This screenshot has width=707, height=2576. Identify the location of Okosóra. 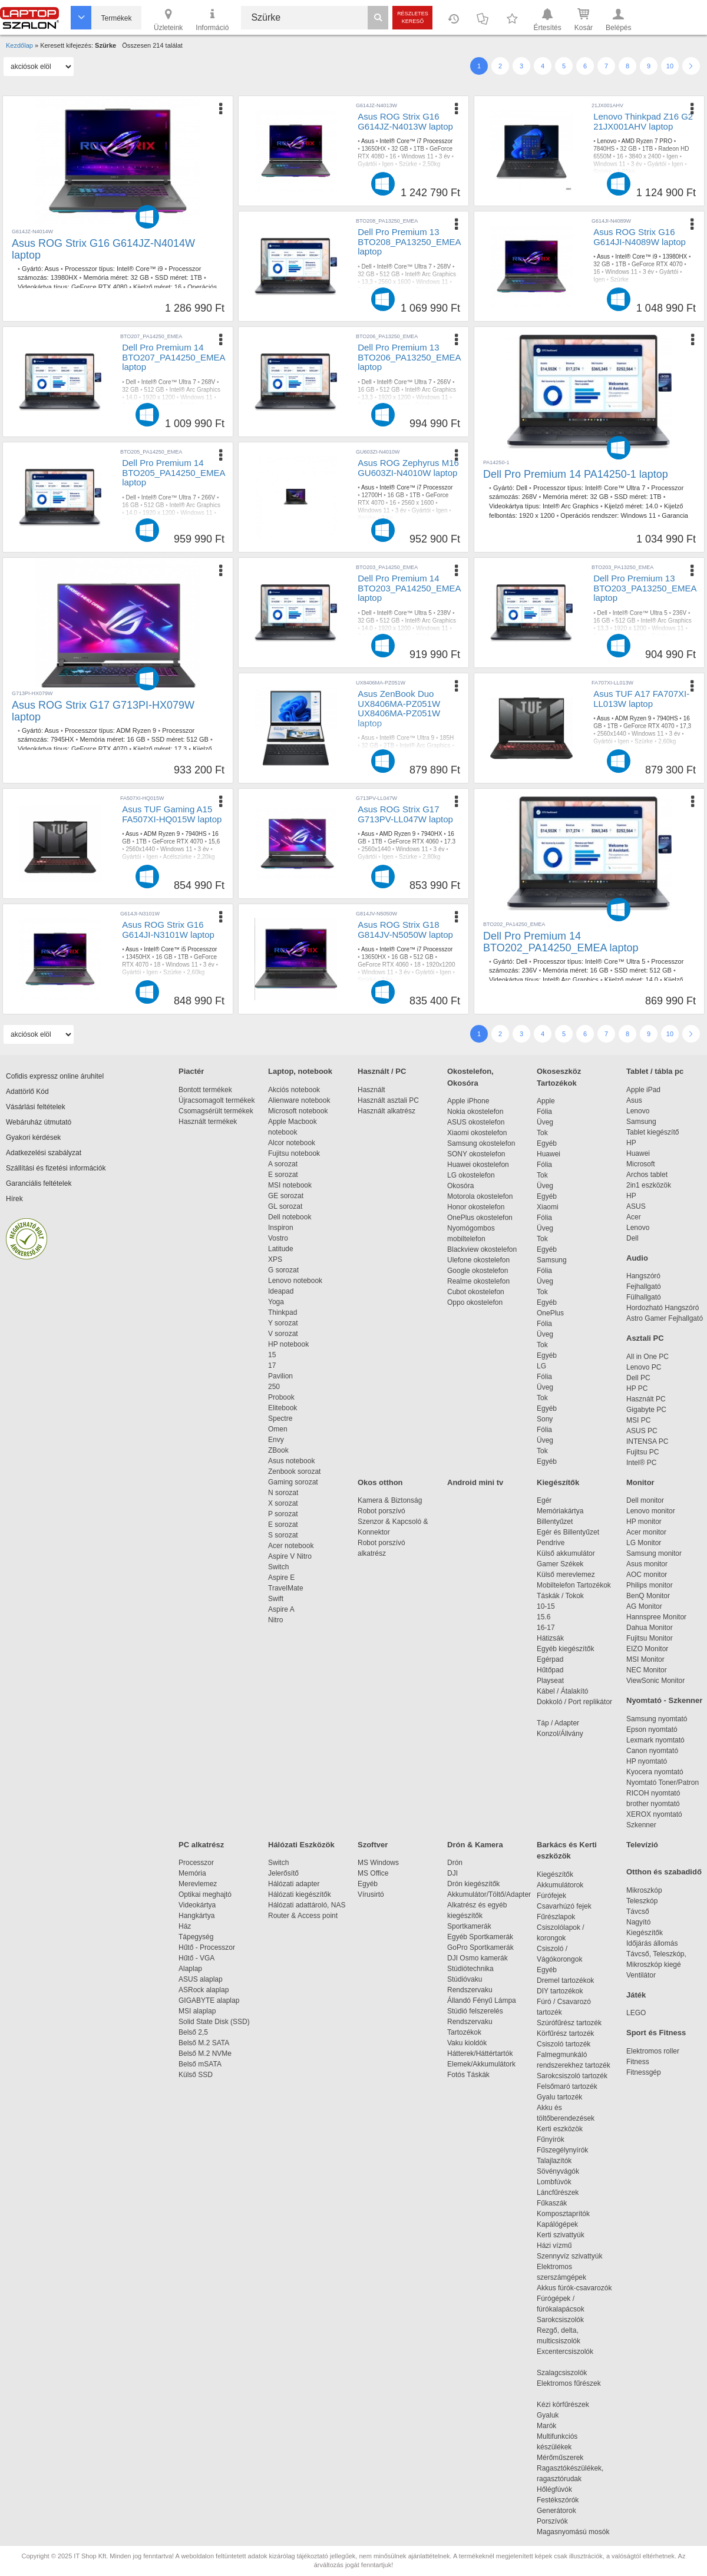
(460, 1186).